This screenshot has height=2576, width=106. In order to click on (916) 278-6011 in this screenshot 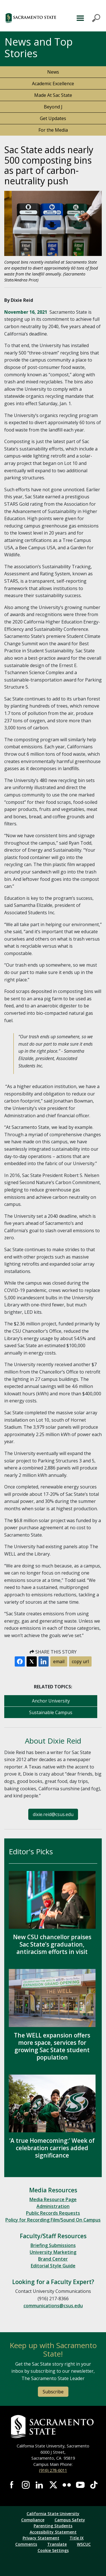, I will do `click(53, 2470)`.